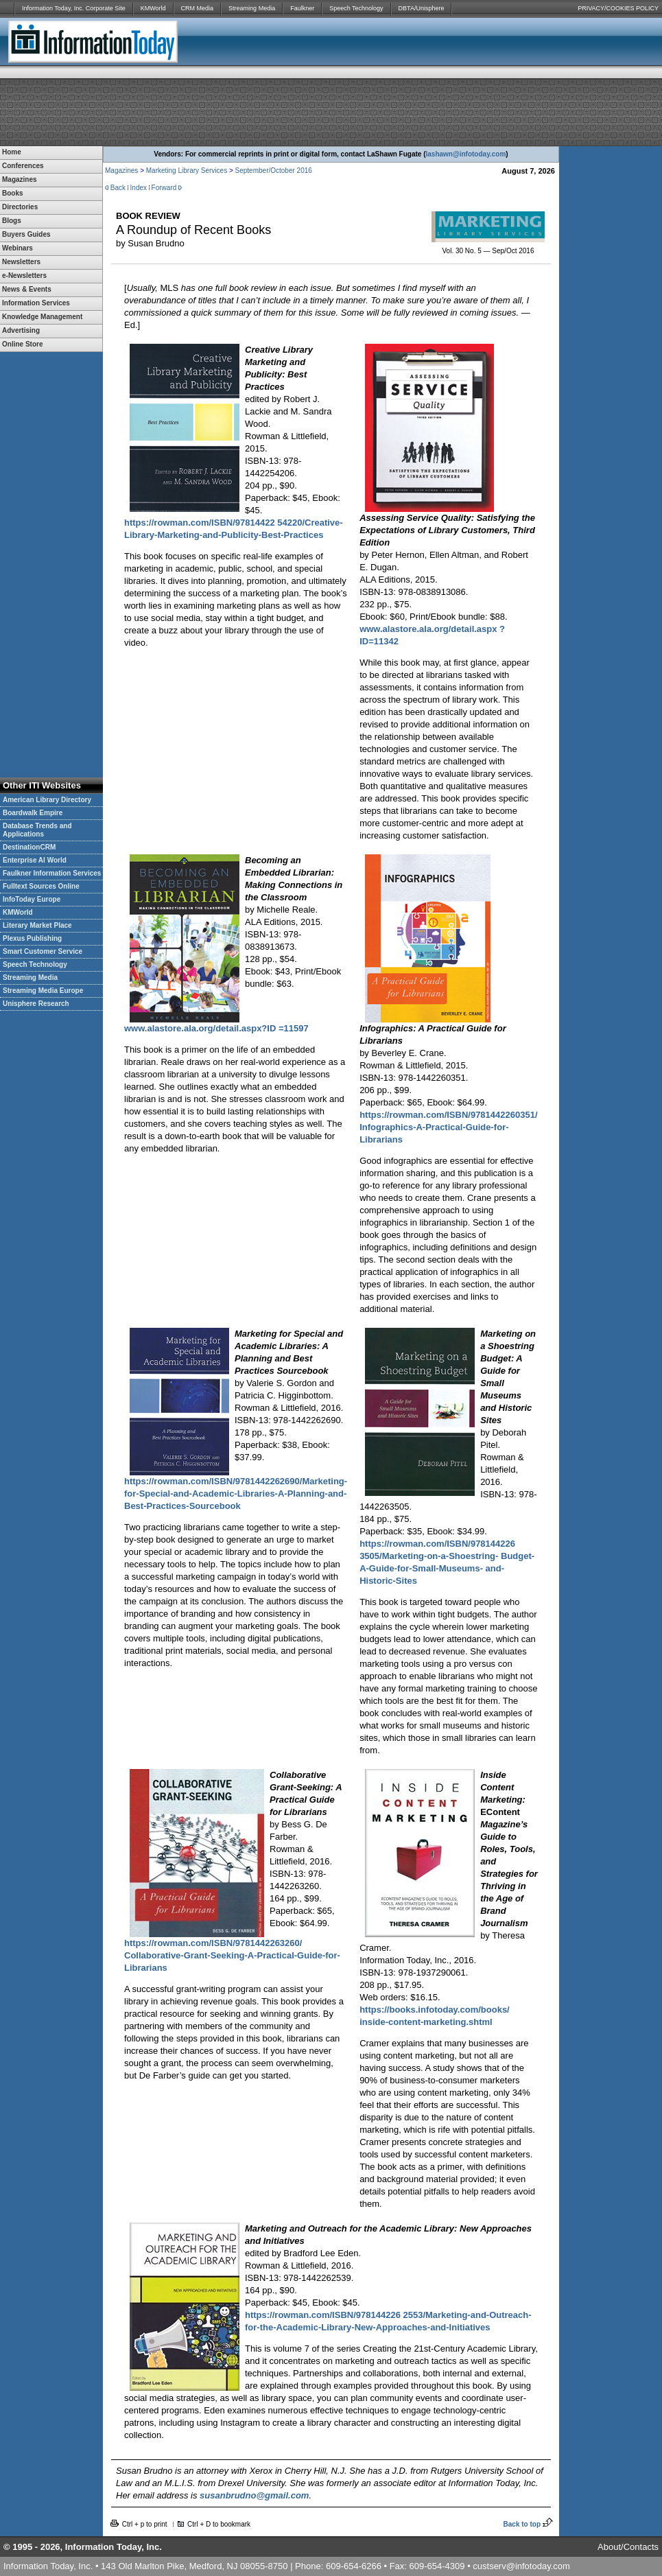  I want to click on Faulkner, so click(302, 8).